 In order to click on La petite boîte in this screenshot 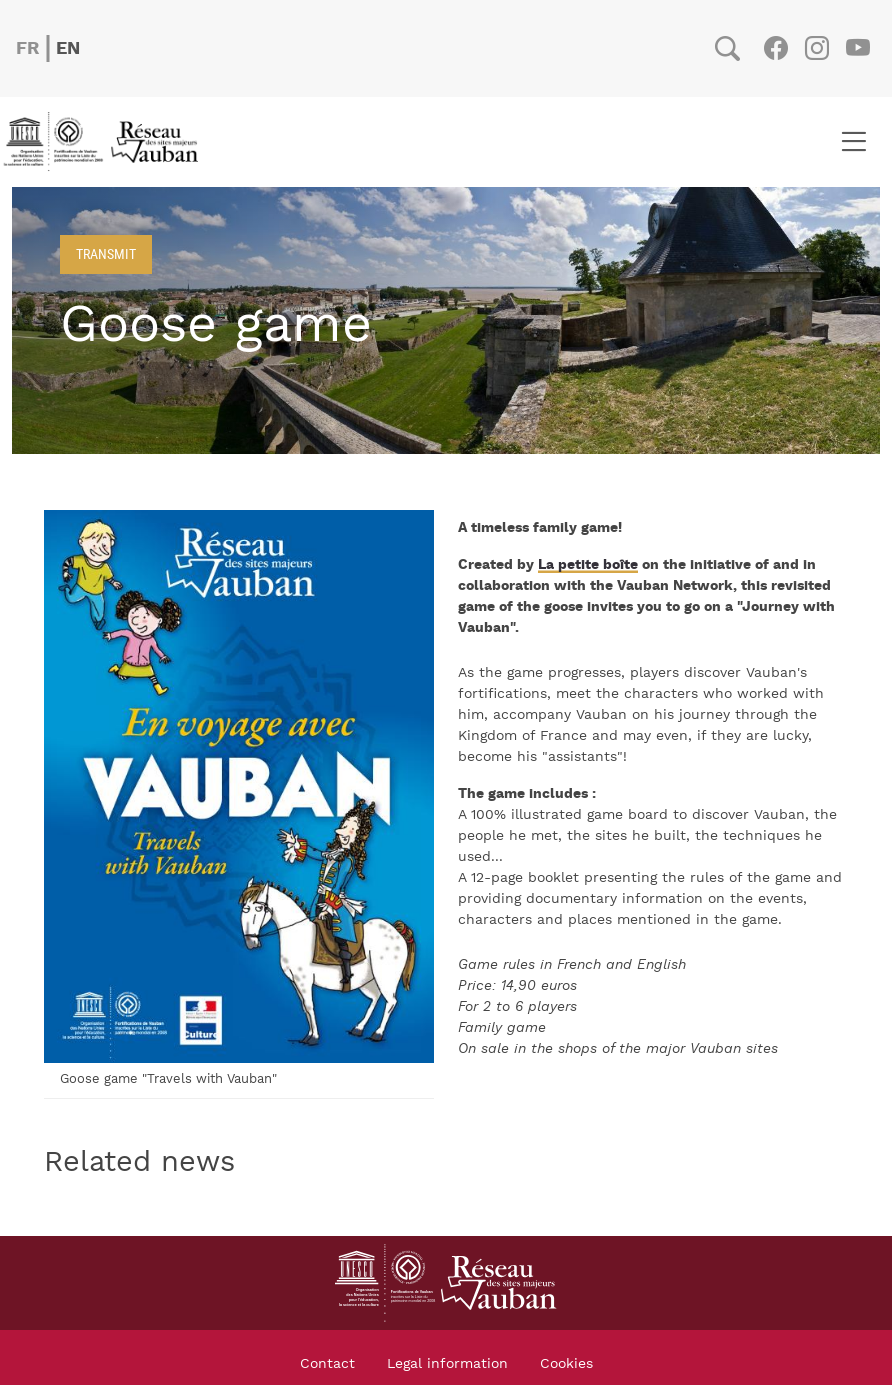, I will do `click(588, 565)`.